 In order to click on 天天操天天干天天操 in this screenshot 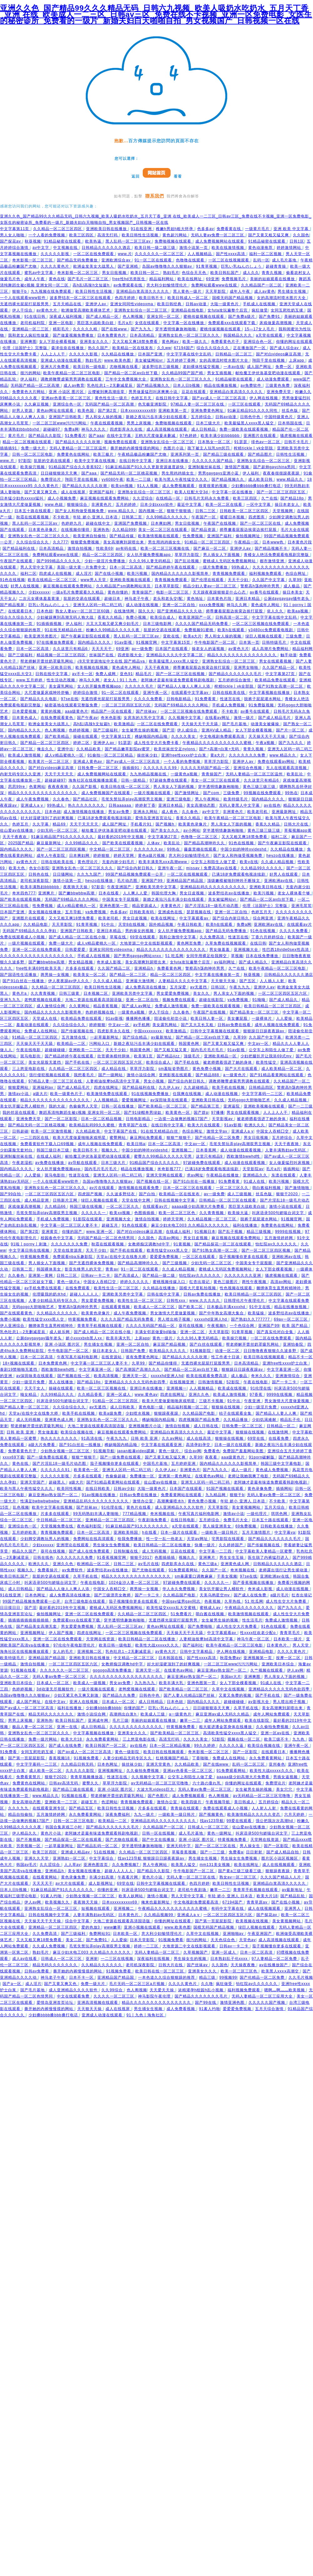, I will do `click(267, 736)`.